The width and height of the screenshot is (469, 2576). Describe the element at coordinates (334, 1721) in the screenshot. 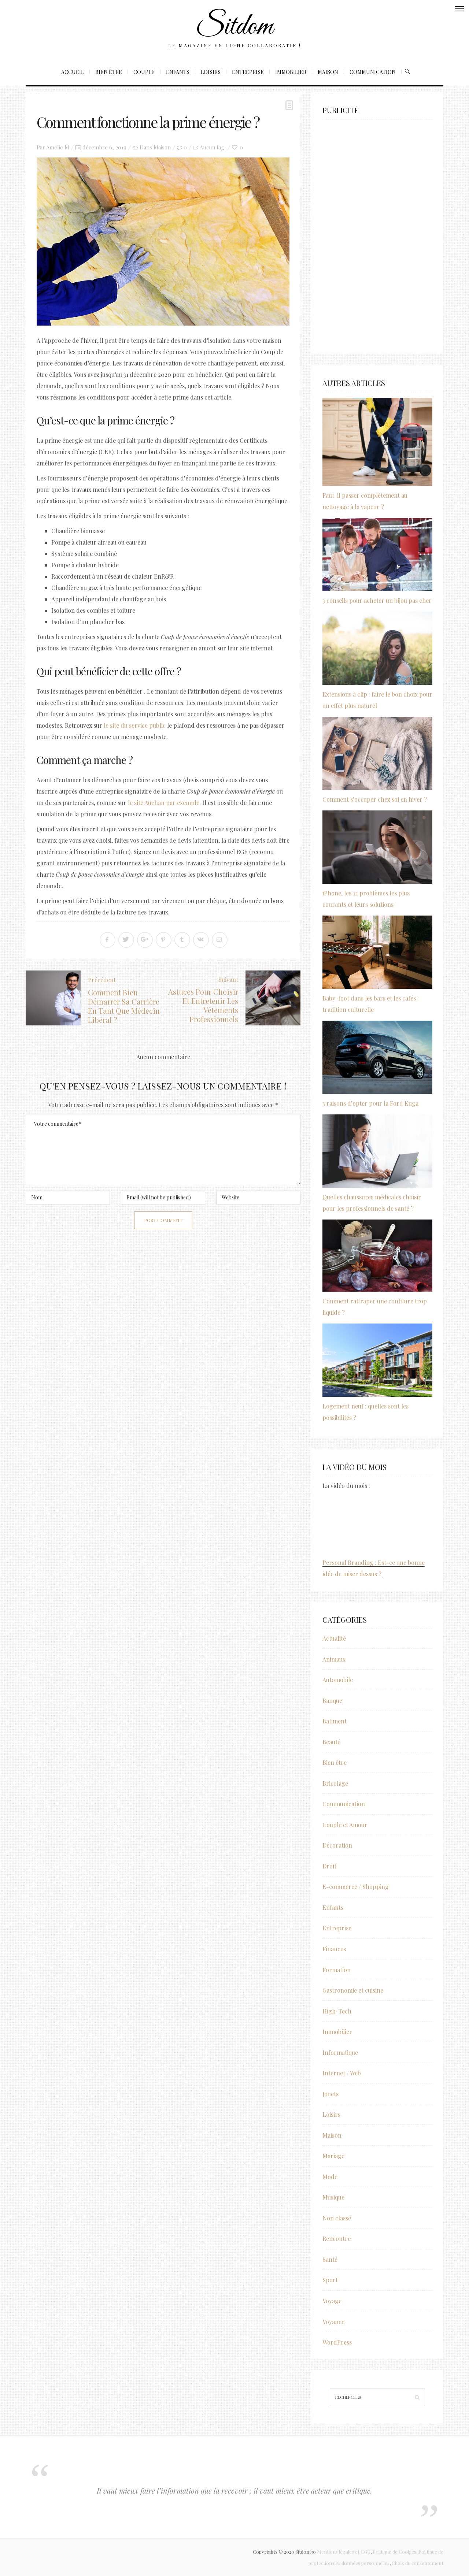

I see `Batiment` at that location.